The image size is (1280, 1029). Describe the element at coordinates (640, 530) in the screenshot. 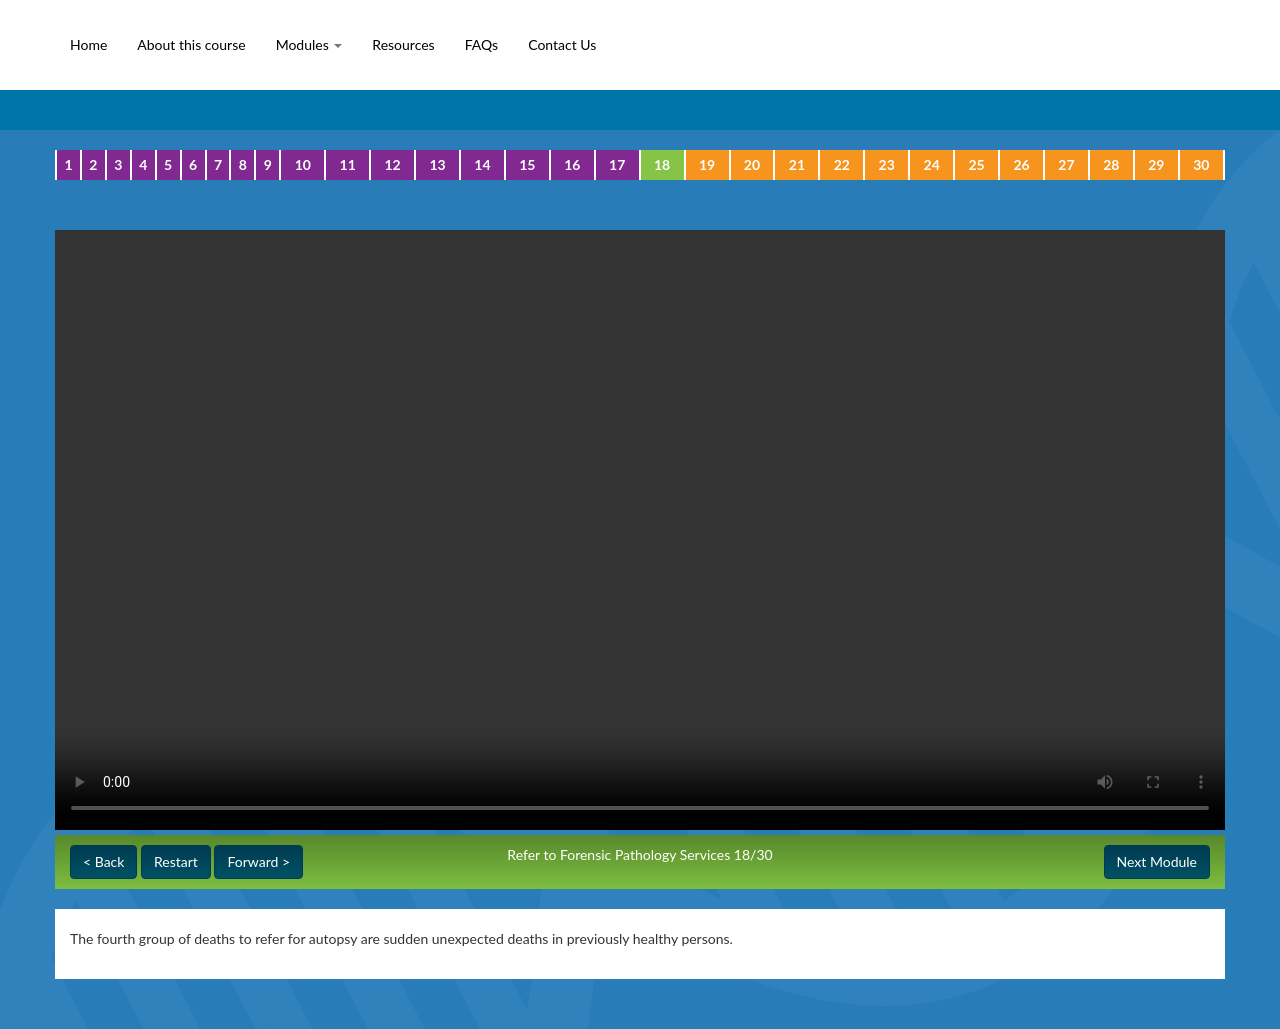

I see `Your browser does not support the video tag.` at that location.